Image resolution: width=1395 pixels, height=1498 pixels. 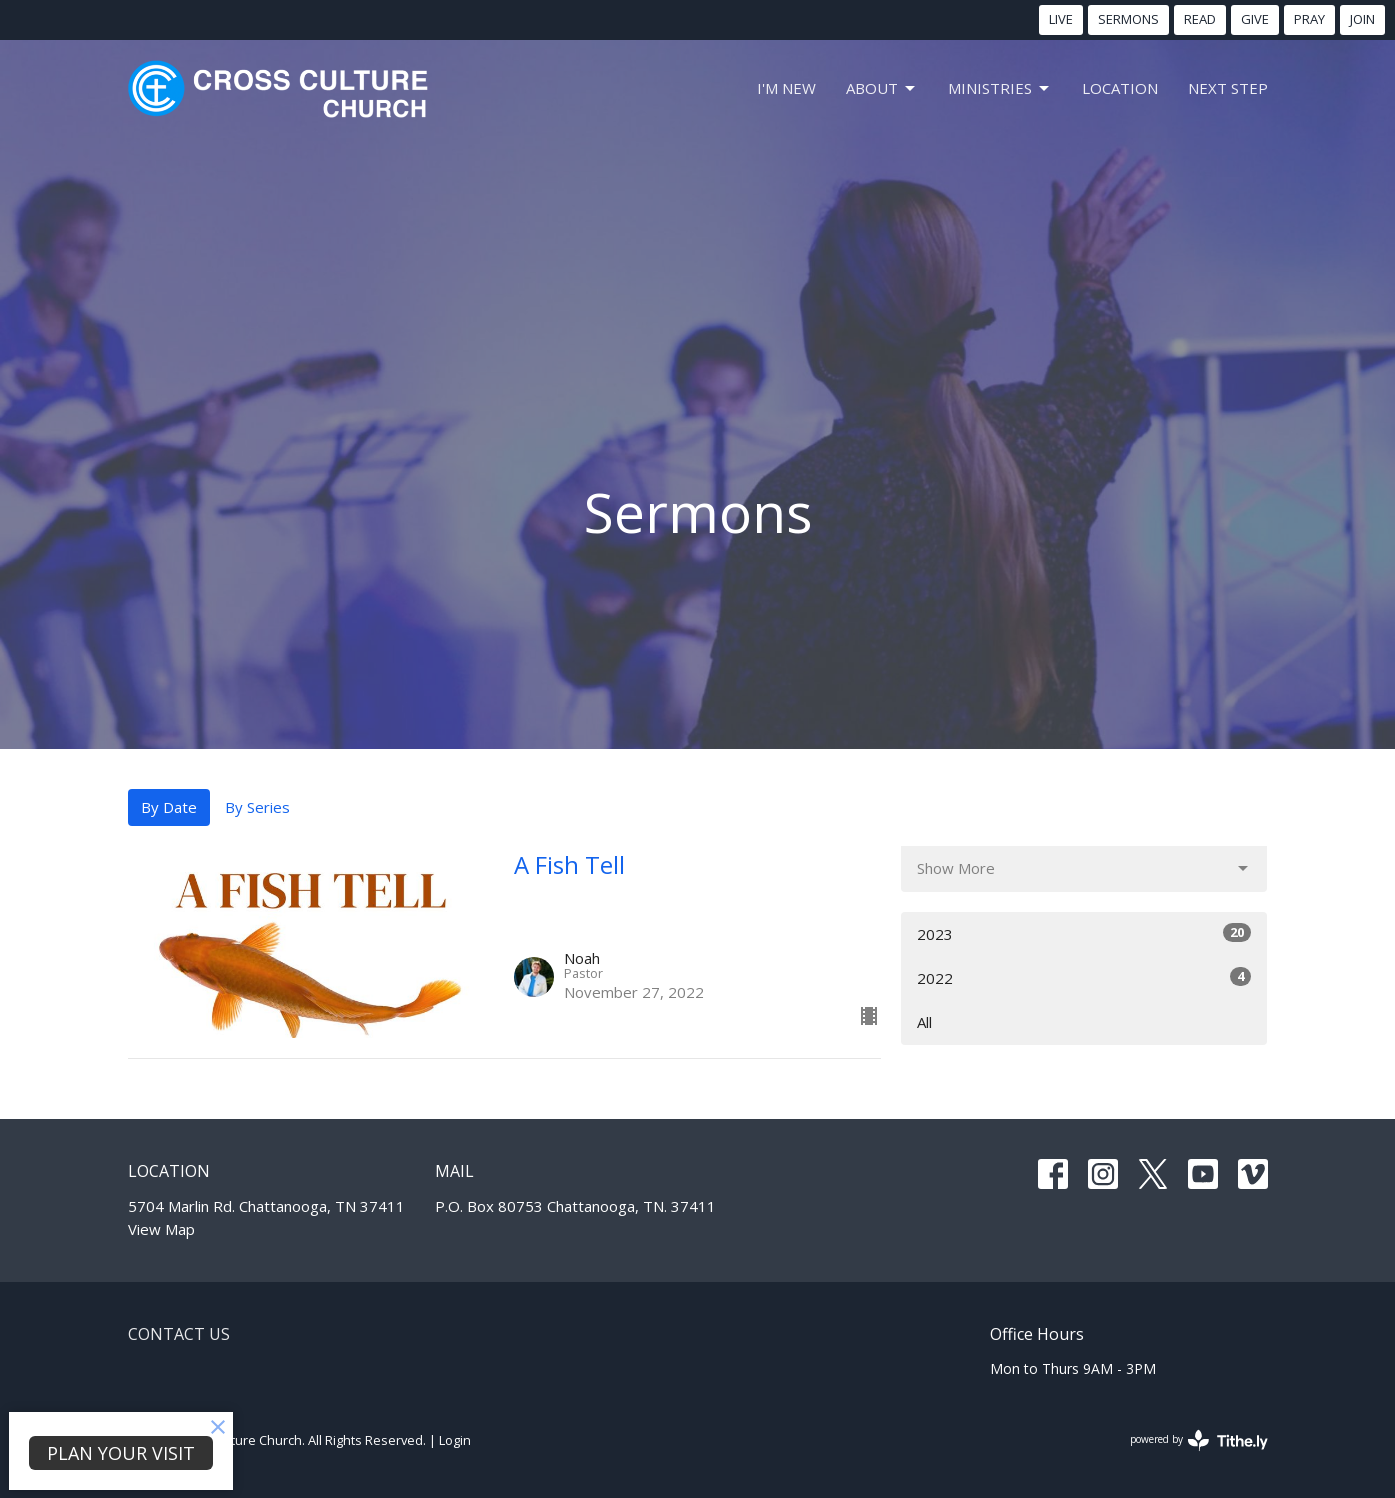 I want to click on By Date, so click(x=169, y=807).